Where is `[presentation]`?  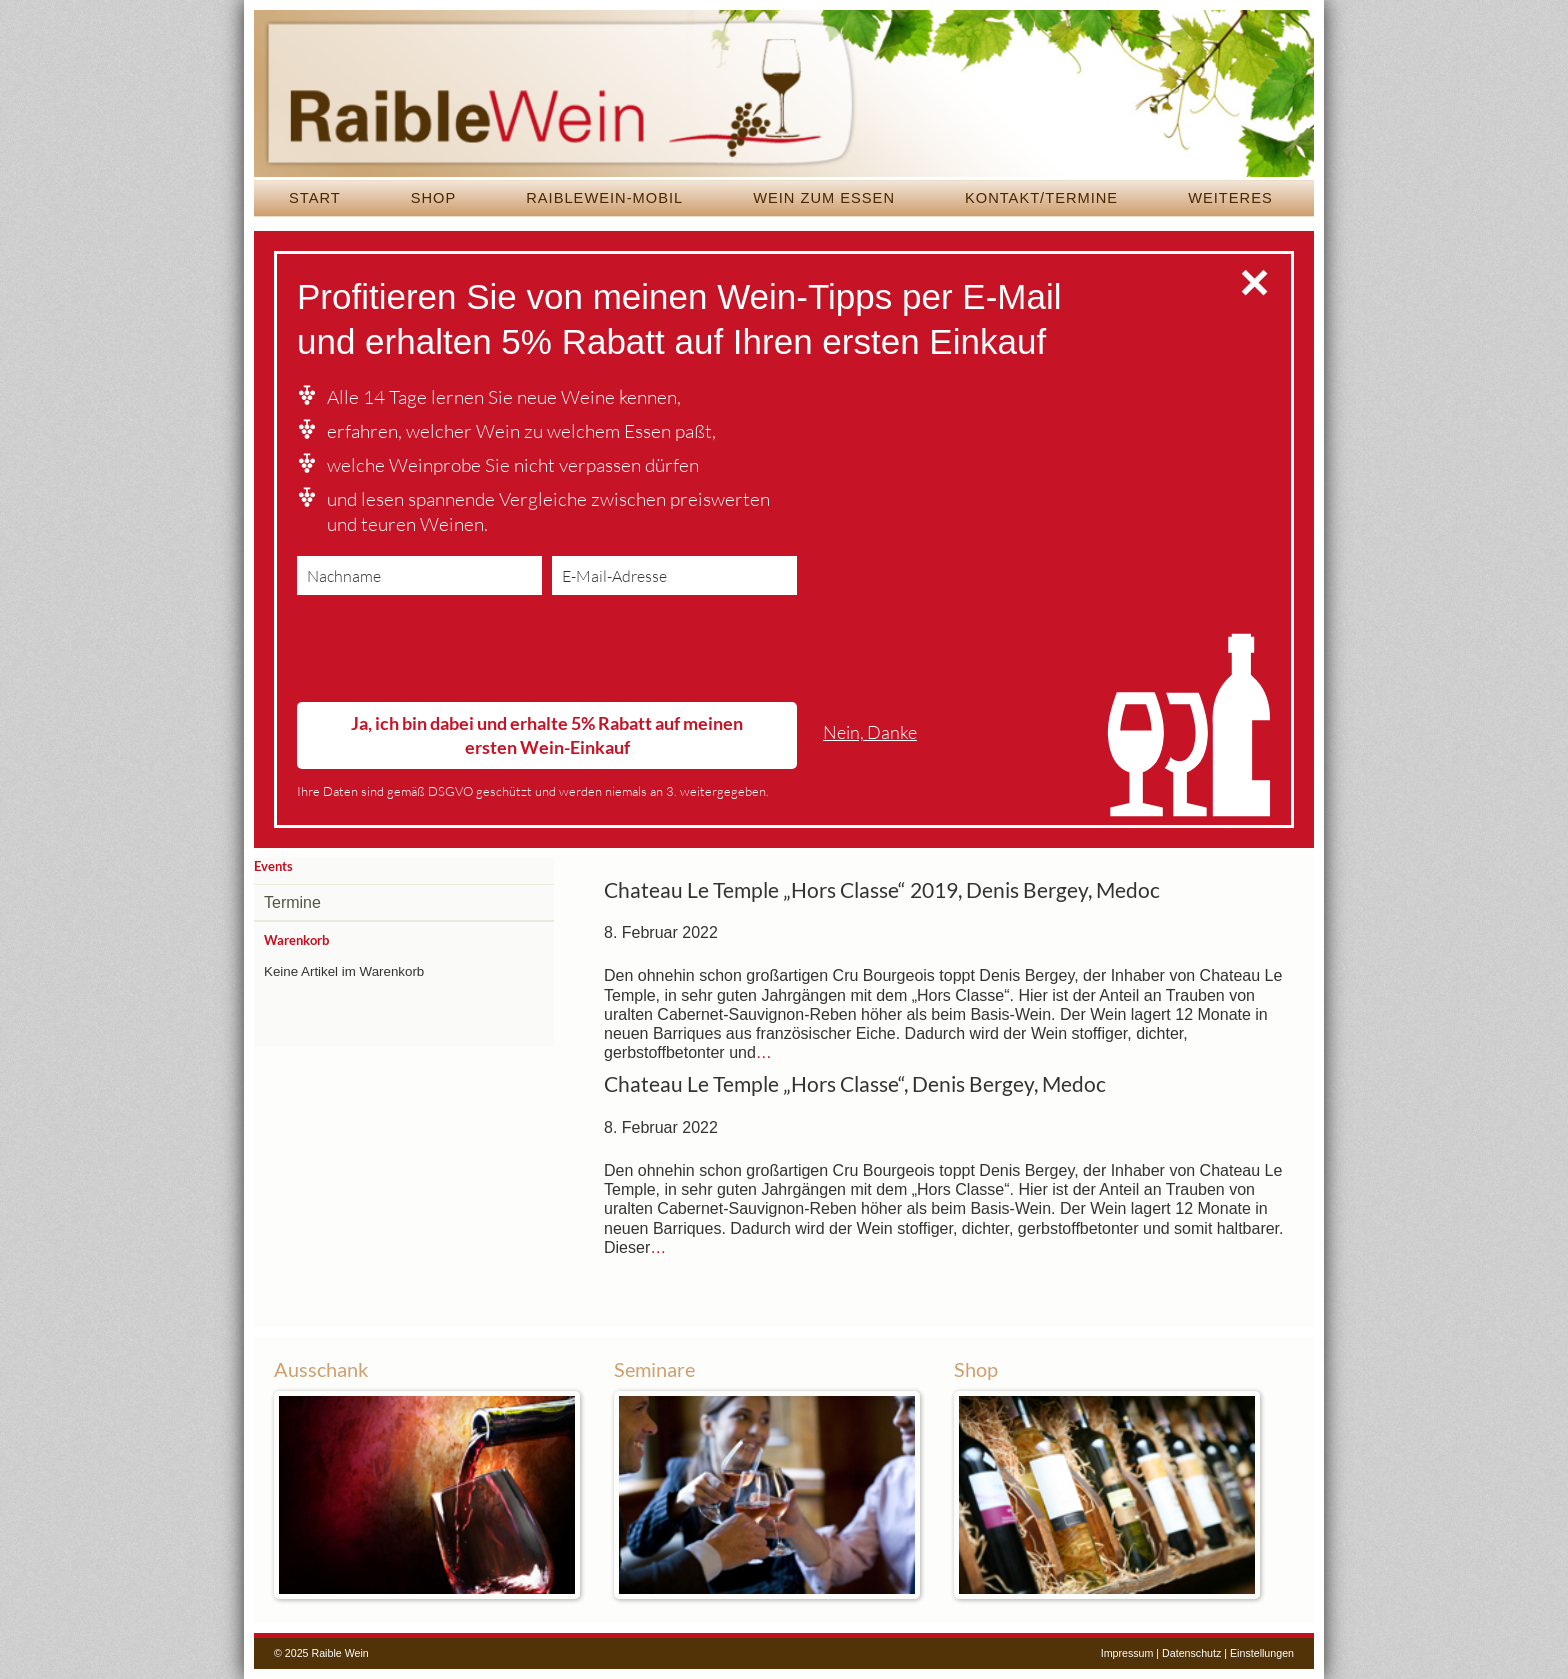
[presentation] is located at coordinates (449, 653).